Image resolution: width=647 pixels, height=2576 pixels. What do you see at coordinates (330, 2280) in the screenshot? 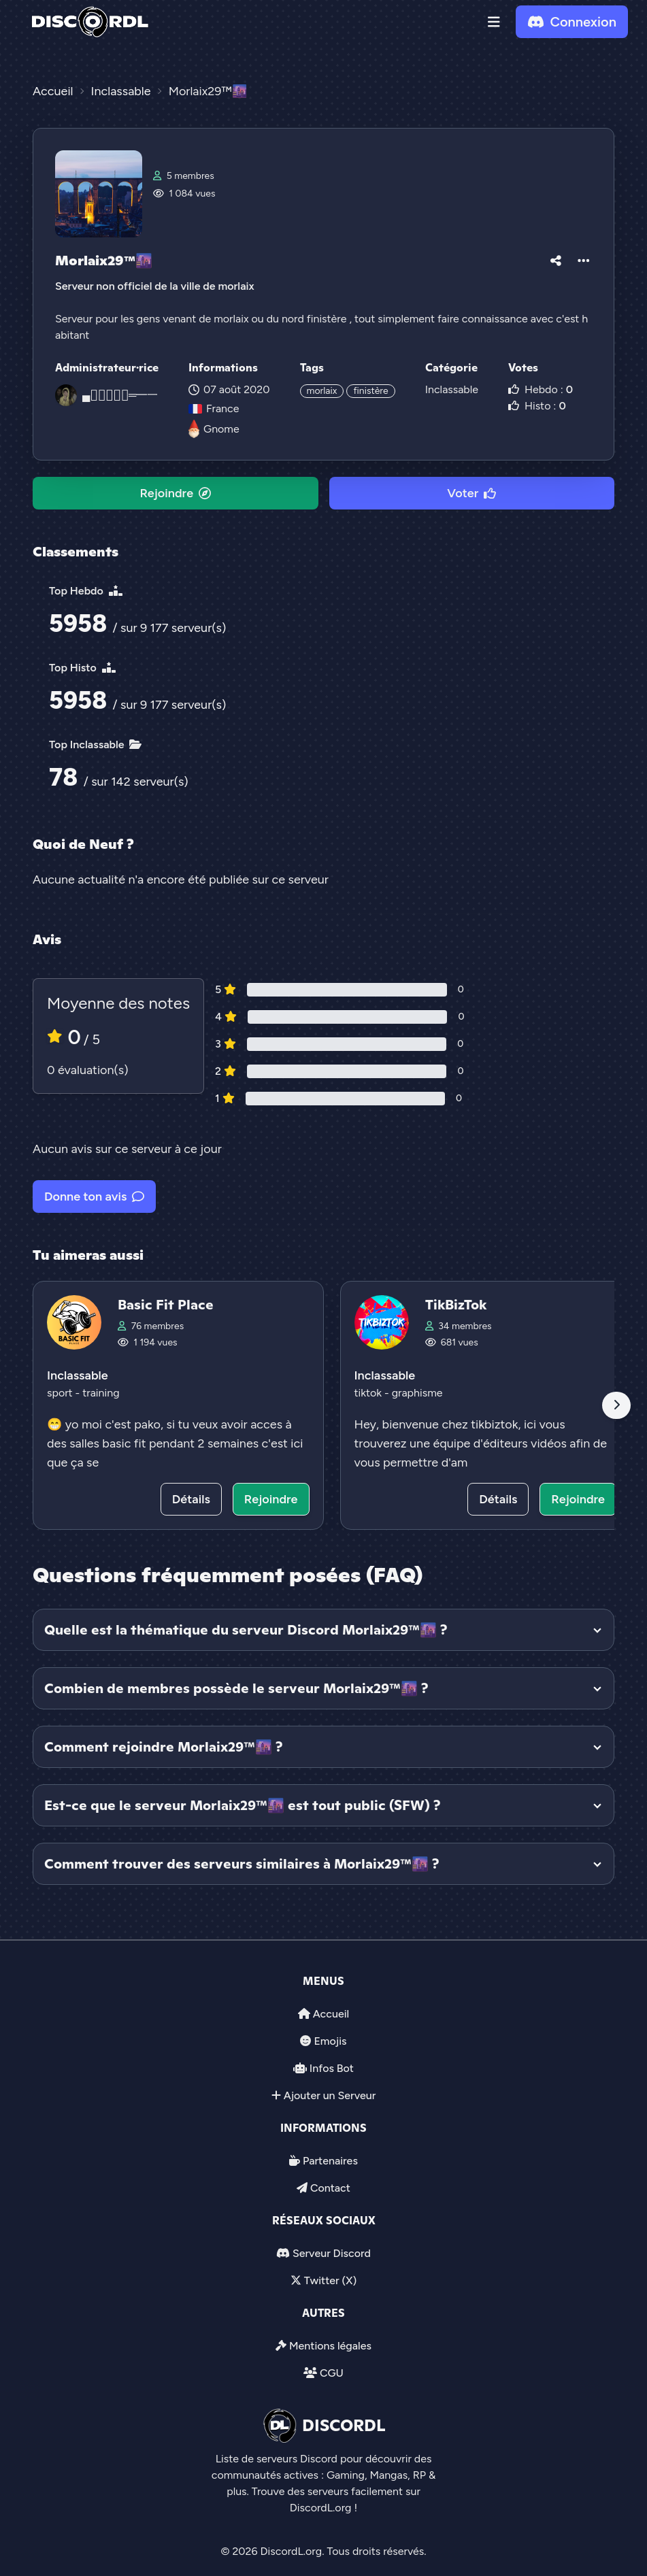
I see `Twitter (X)` at bounding box center [330, 2280].